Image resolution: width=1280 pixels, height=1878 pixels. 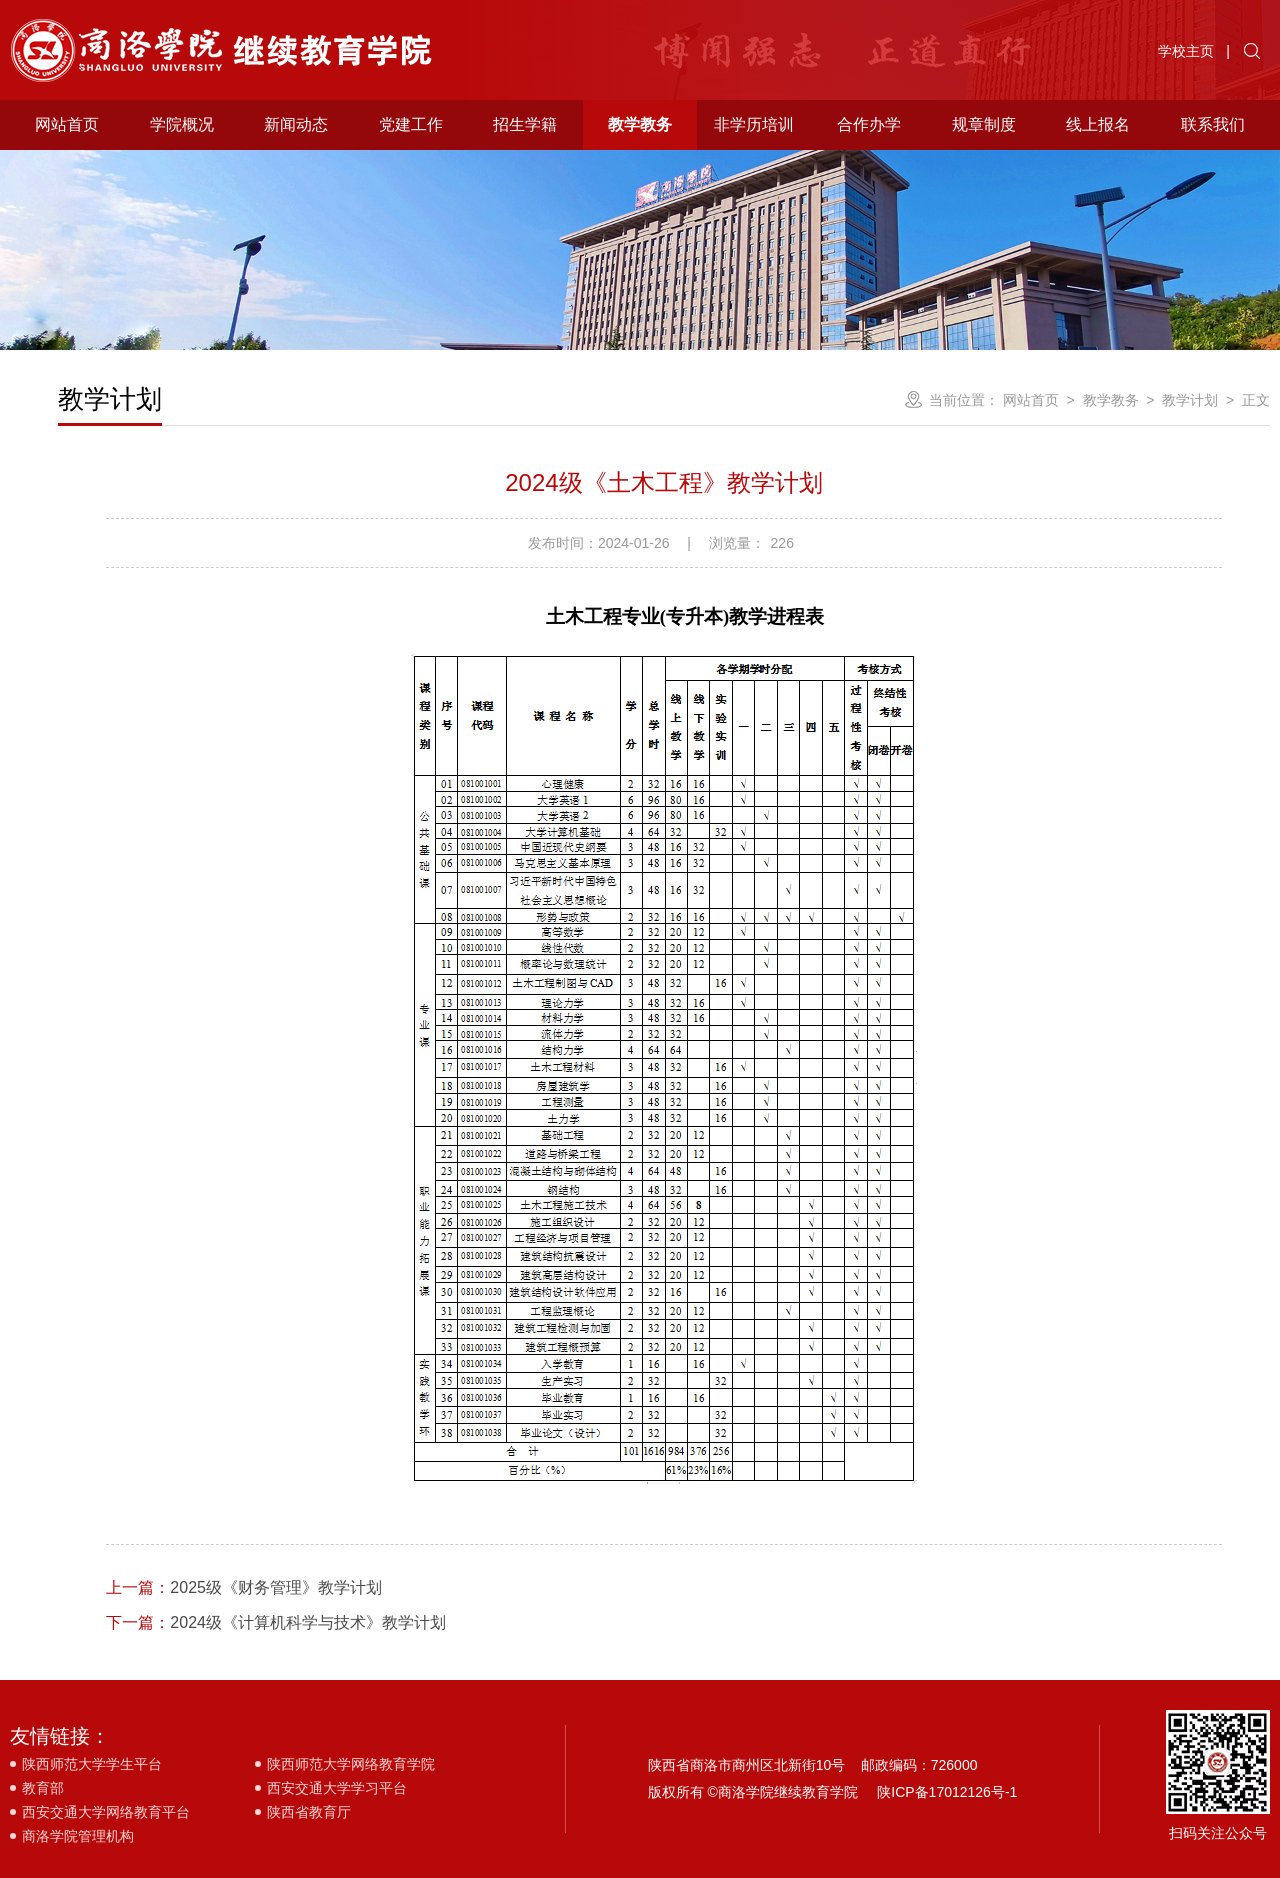 I want to click on 2025级《财务管理》教学计划, so click(x=244, y=1587).